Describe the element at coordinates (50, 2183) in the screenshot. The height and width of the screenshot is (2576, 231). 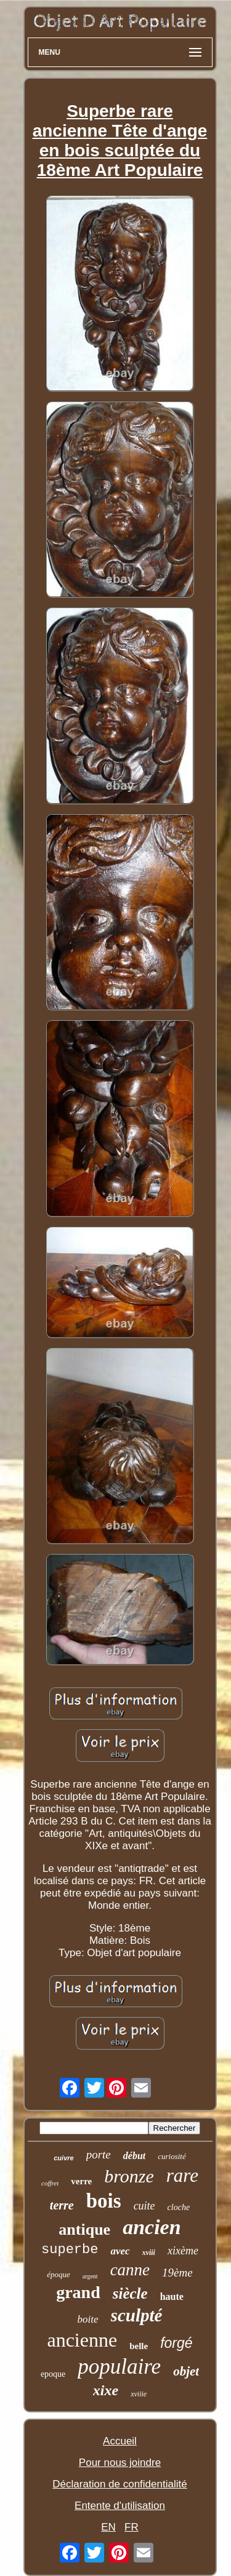
I see `coffret` at that location.